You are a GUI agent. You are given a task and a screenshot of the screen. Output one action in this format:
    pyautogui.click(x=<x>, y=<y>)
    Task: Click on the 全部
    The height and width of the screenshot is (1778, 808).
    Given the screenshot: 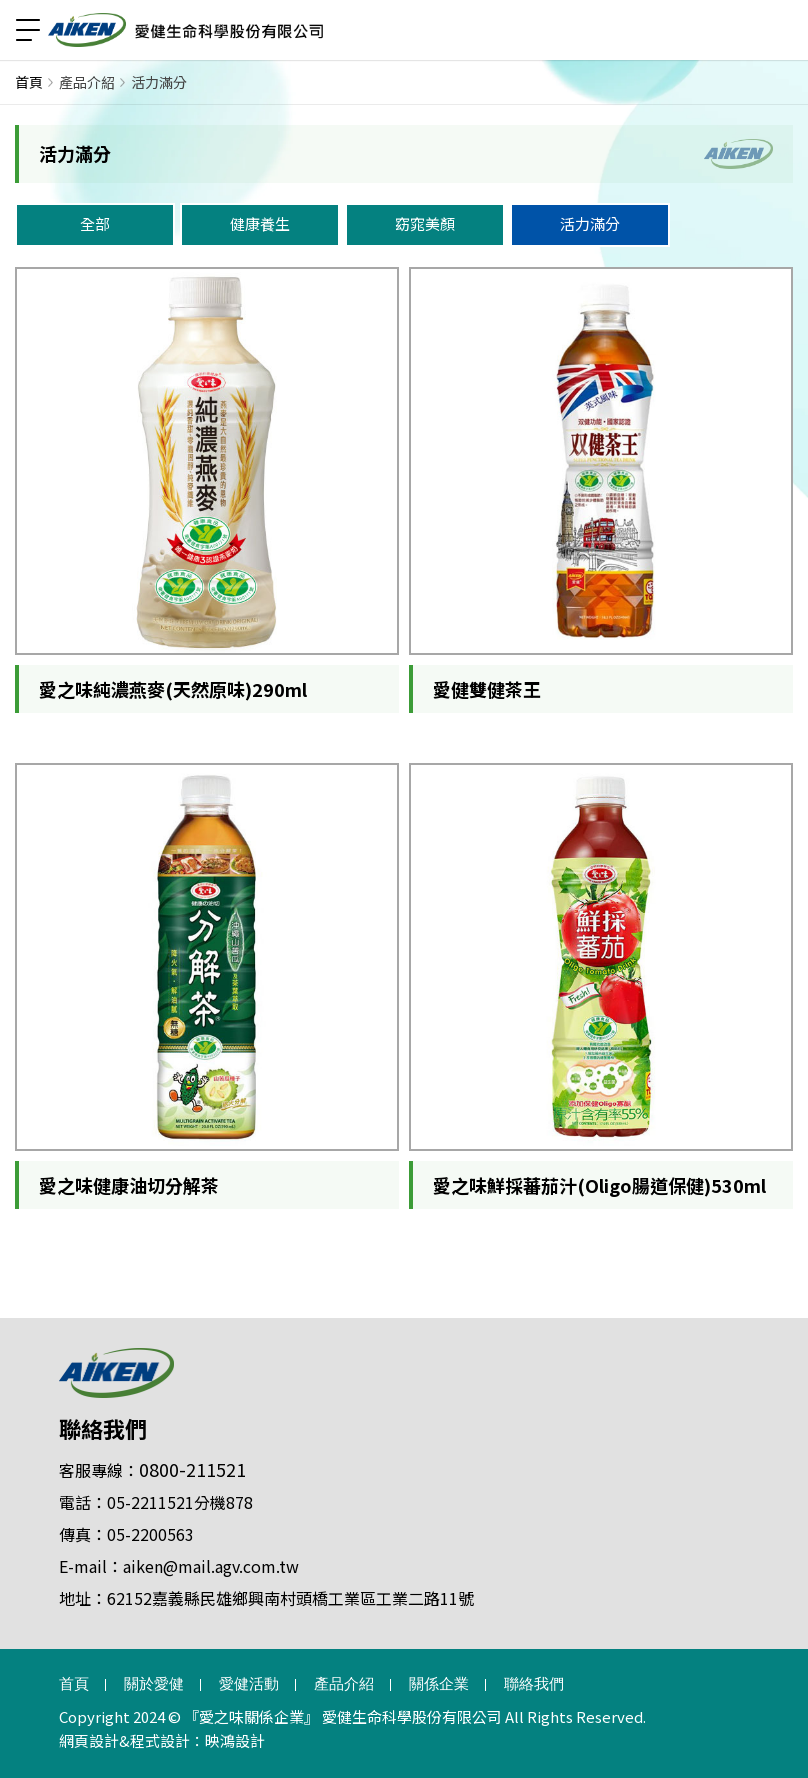 What is the action you would take?
    pyautogui.click(x=95, y=223)
    